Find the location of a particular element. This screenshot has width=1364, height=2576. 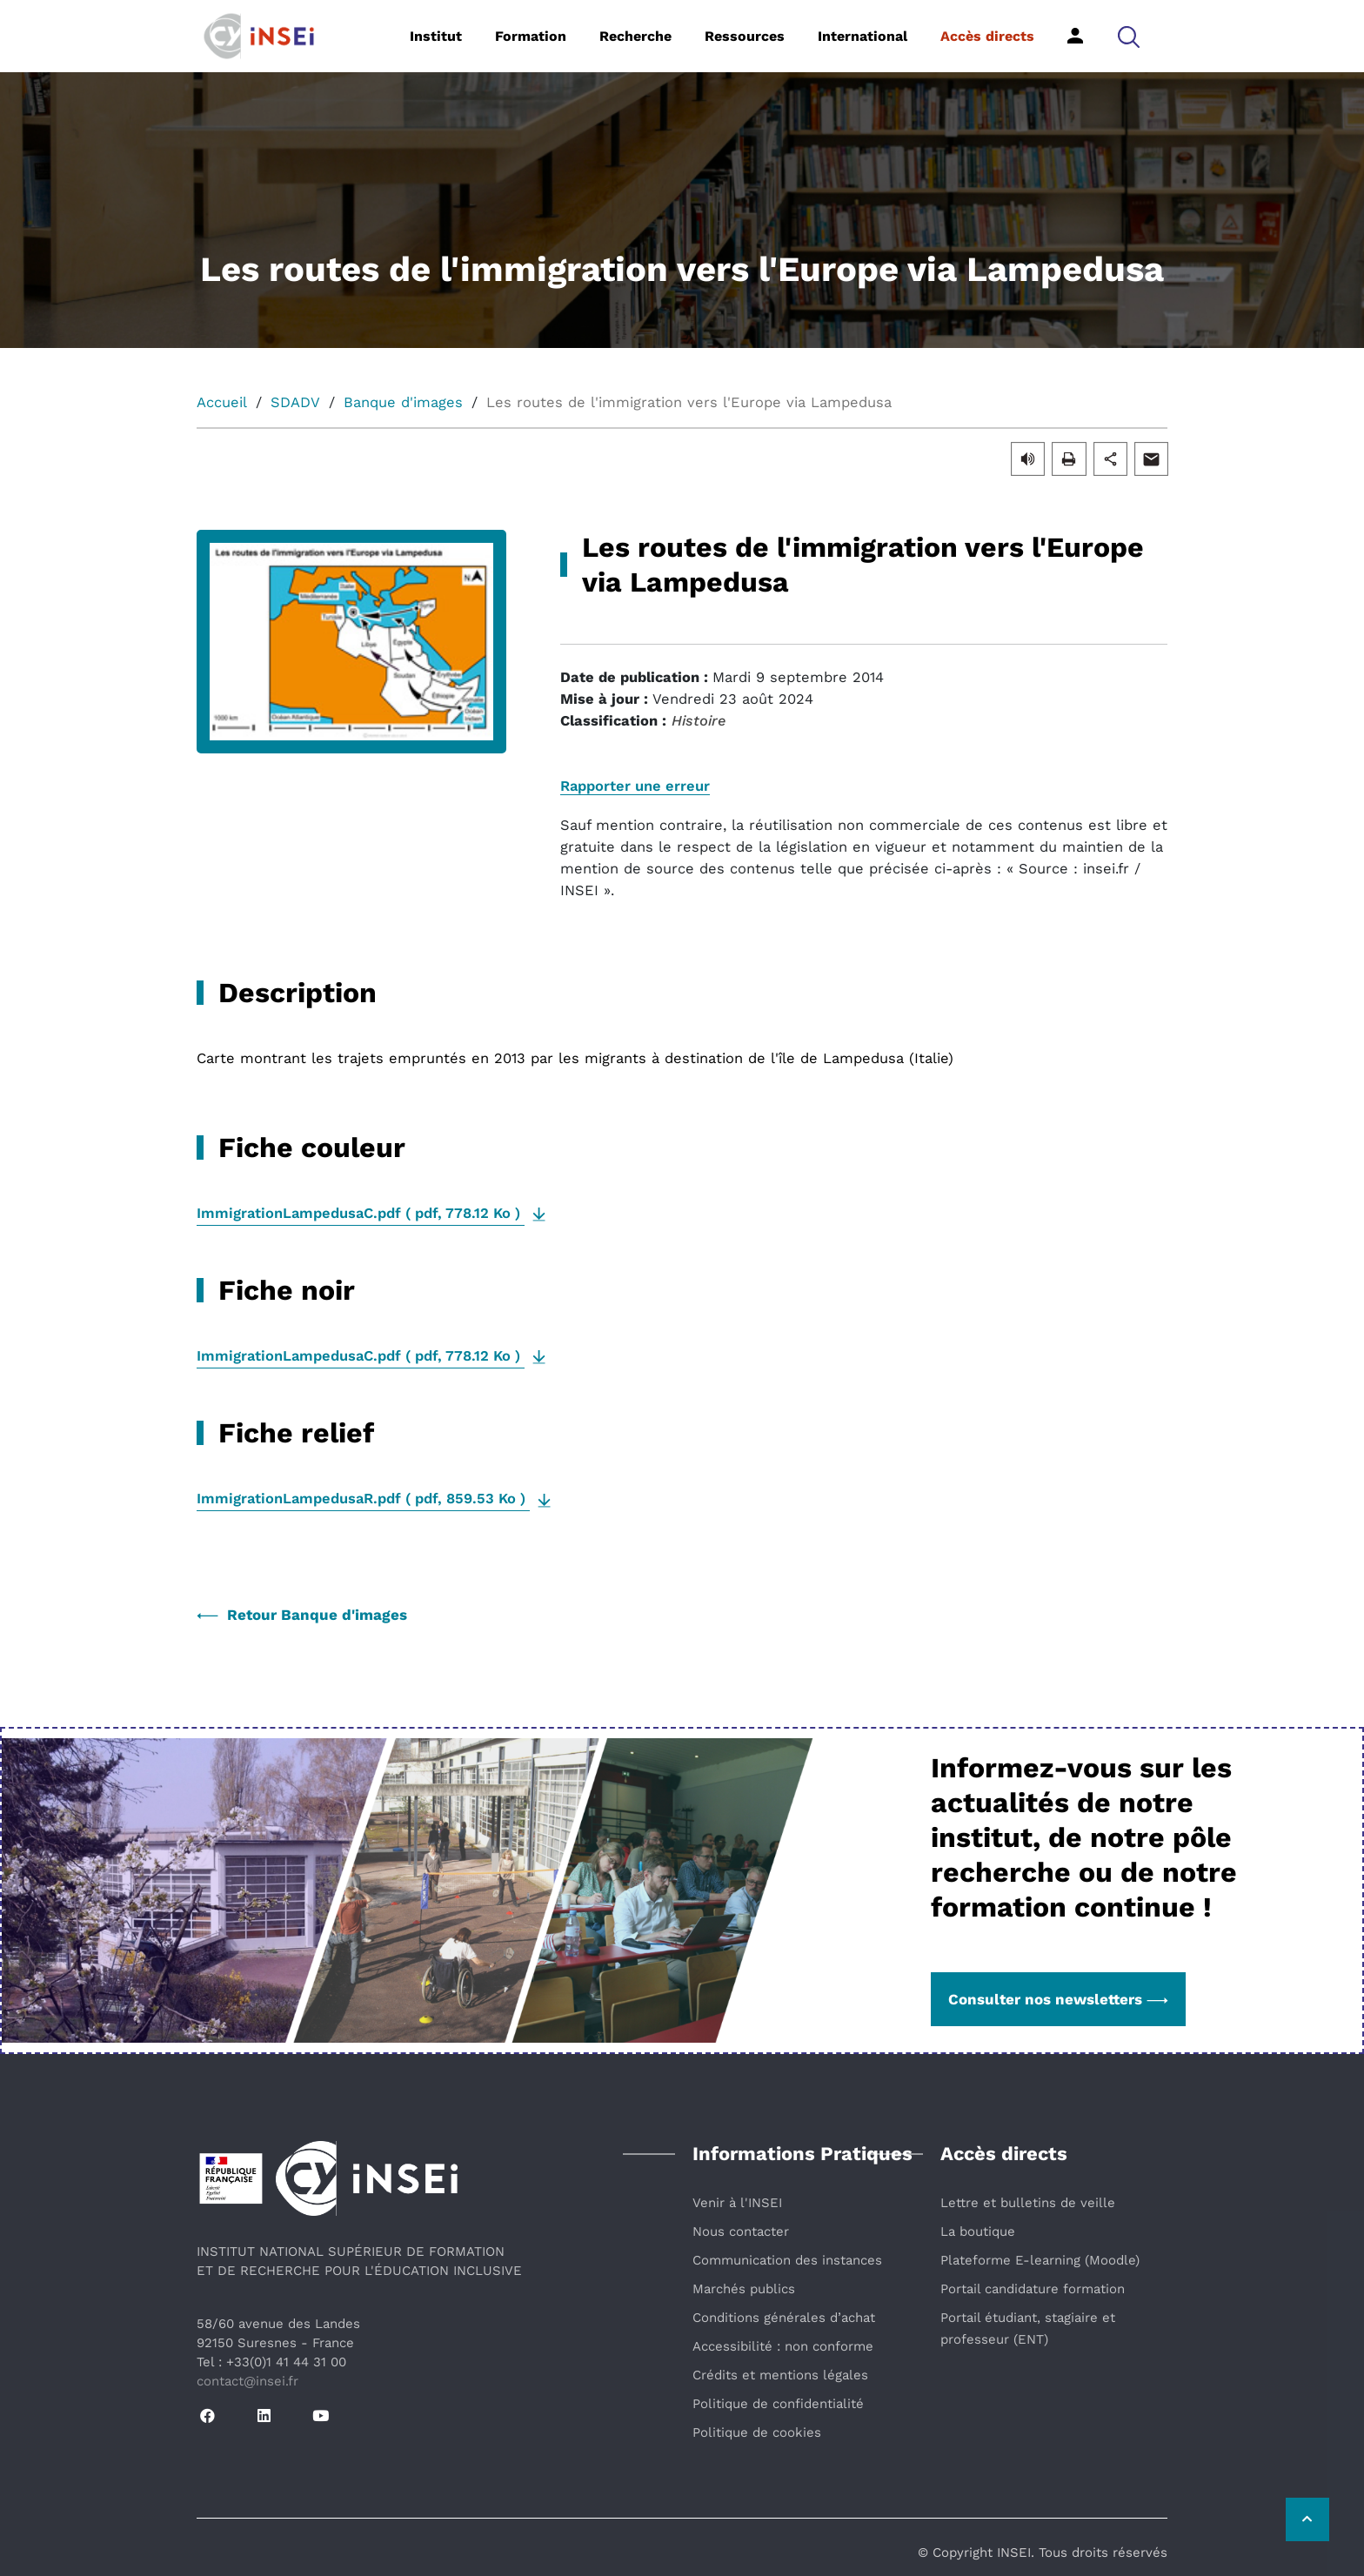

( , ) is located at coordinates (361, 1213).